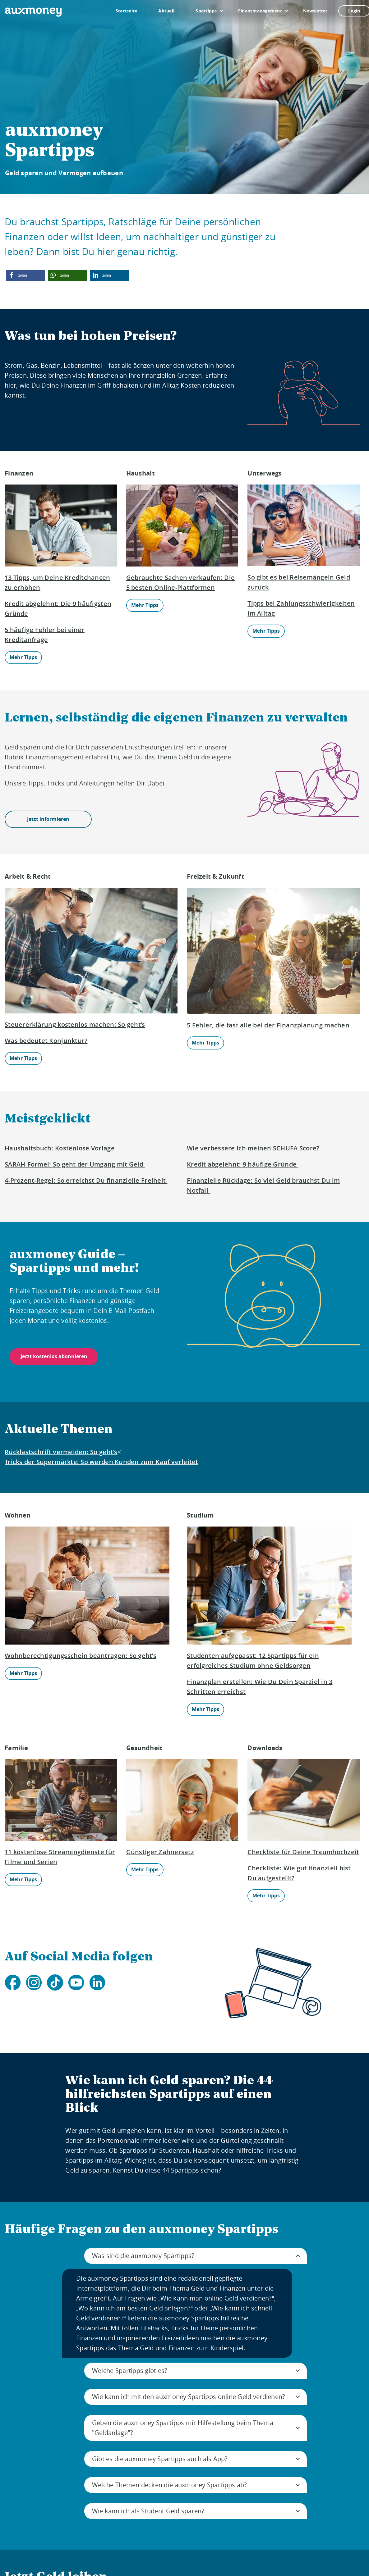 The image size is (369, 2576). What do you see at coordinates (268, 1025) in the screenshot?
I see `5 Fehler, die fast alle bei der Finanzplanung machen` at bounding box center [268, 1025].